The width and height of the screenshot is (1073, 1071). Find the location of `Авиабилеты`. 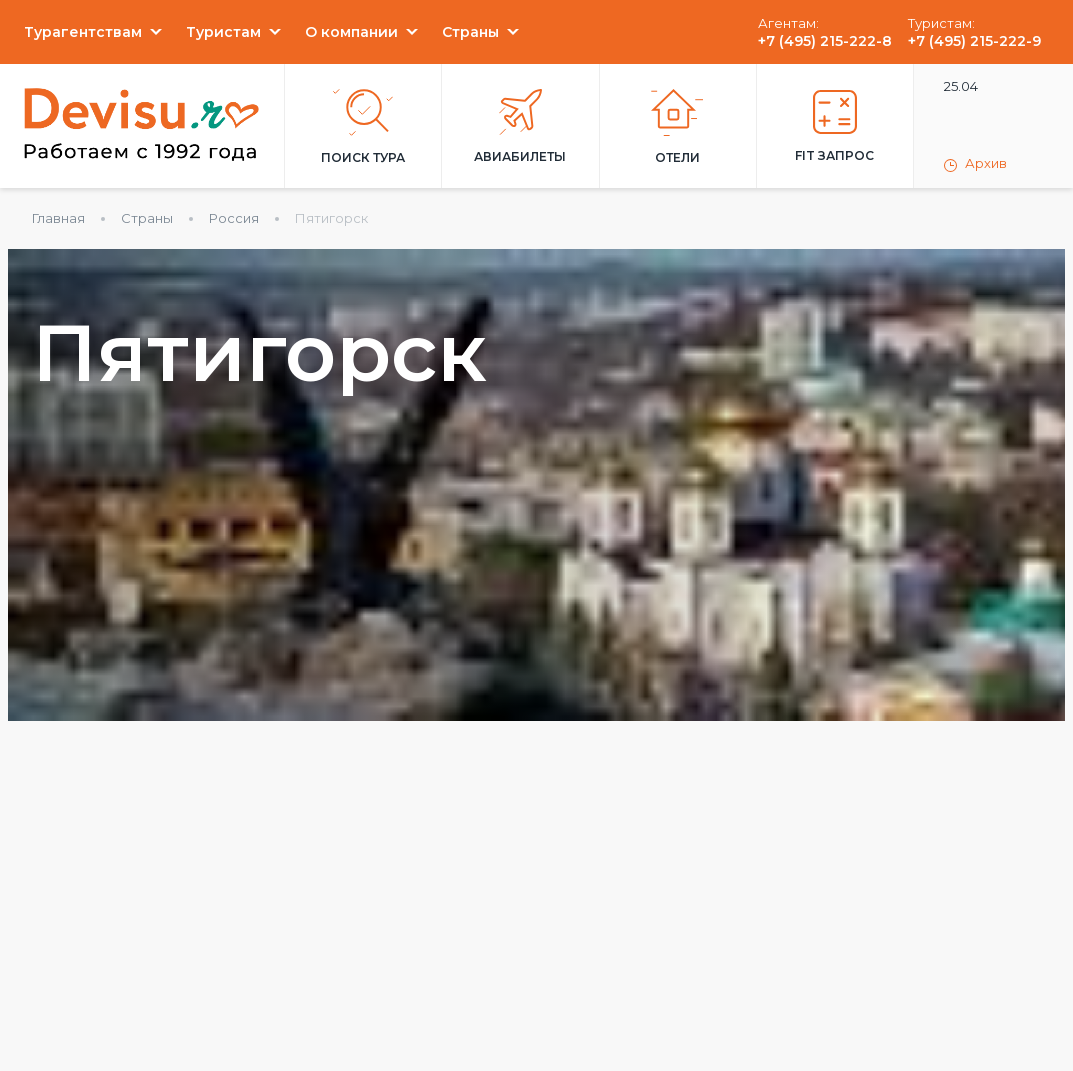

Авиабилеты is located at coordinates (520, 126).